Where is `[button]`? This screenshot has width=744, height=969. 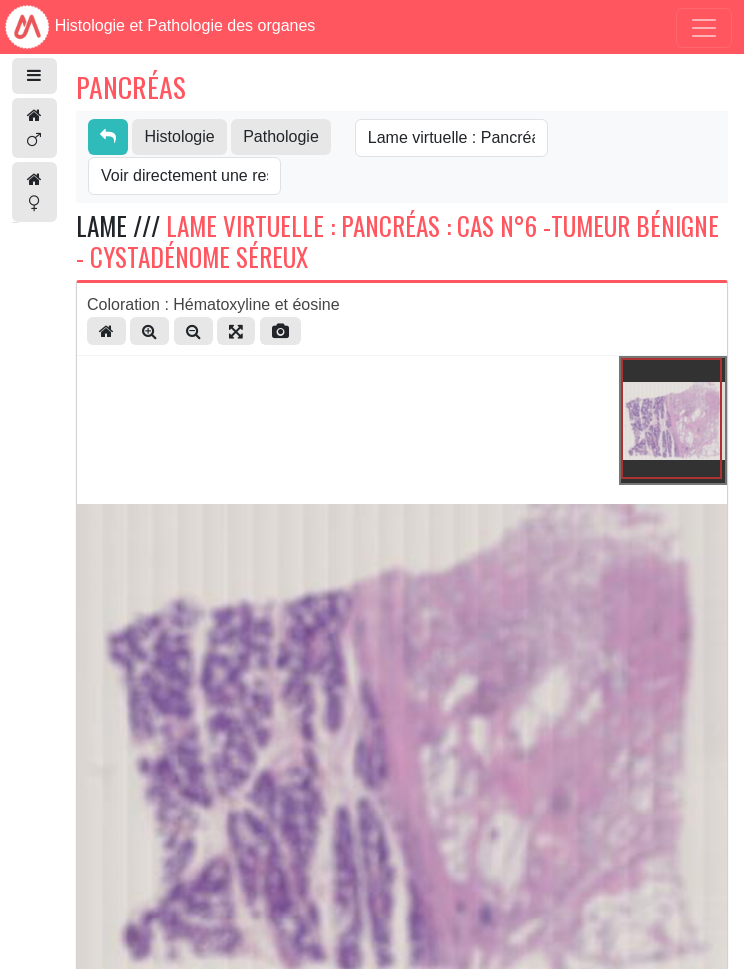
[button] is located at coordinates (34, 76).